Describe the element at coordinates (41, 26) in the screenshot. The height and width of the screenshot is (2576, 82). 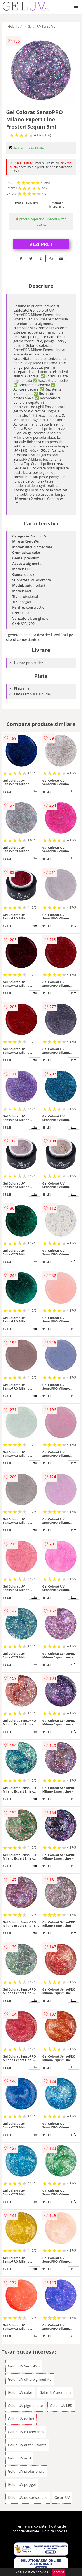
I see `Geluri UV SensoPro` at that location.